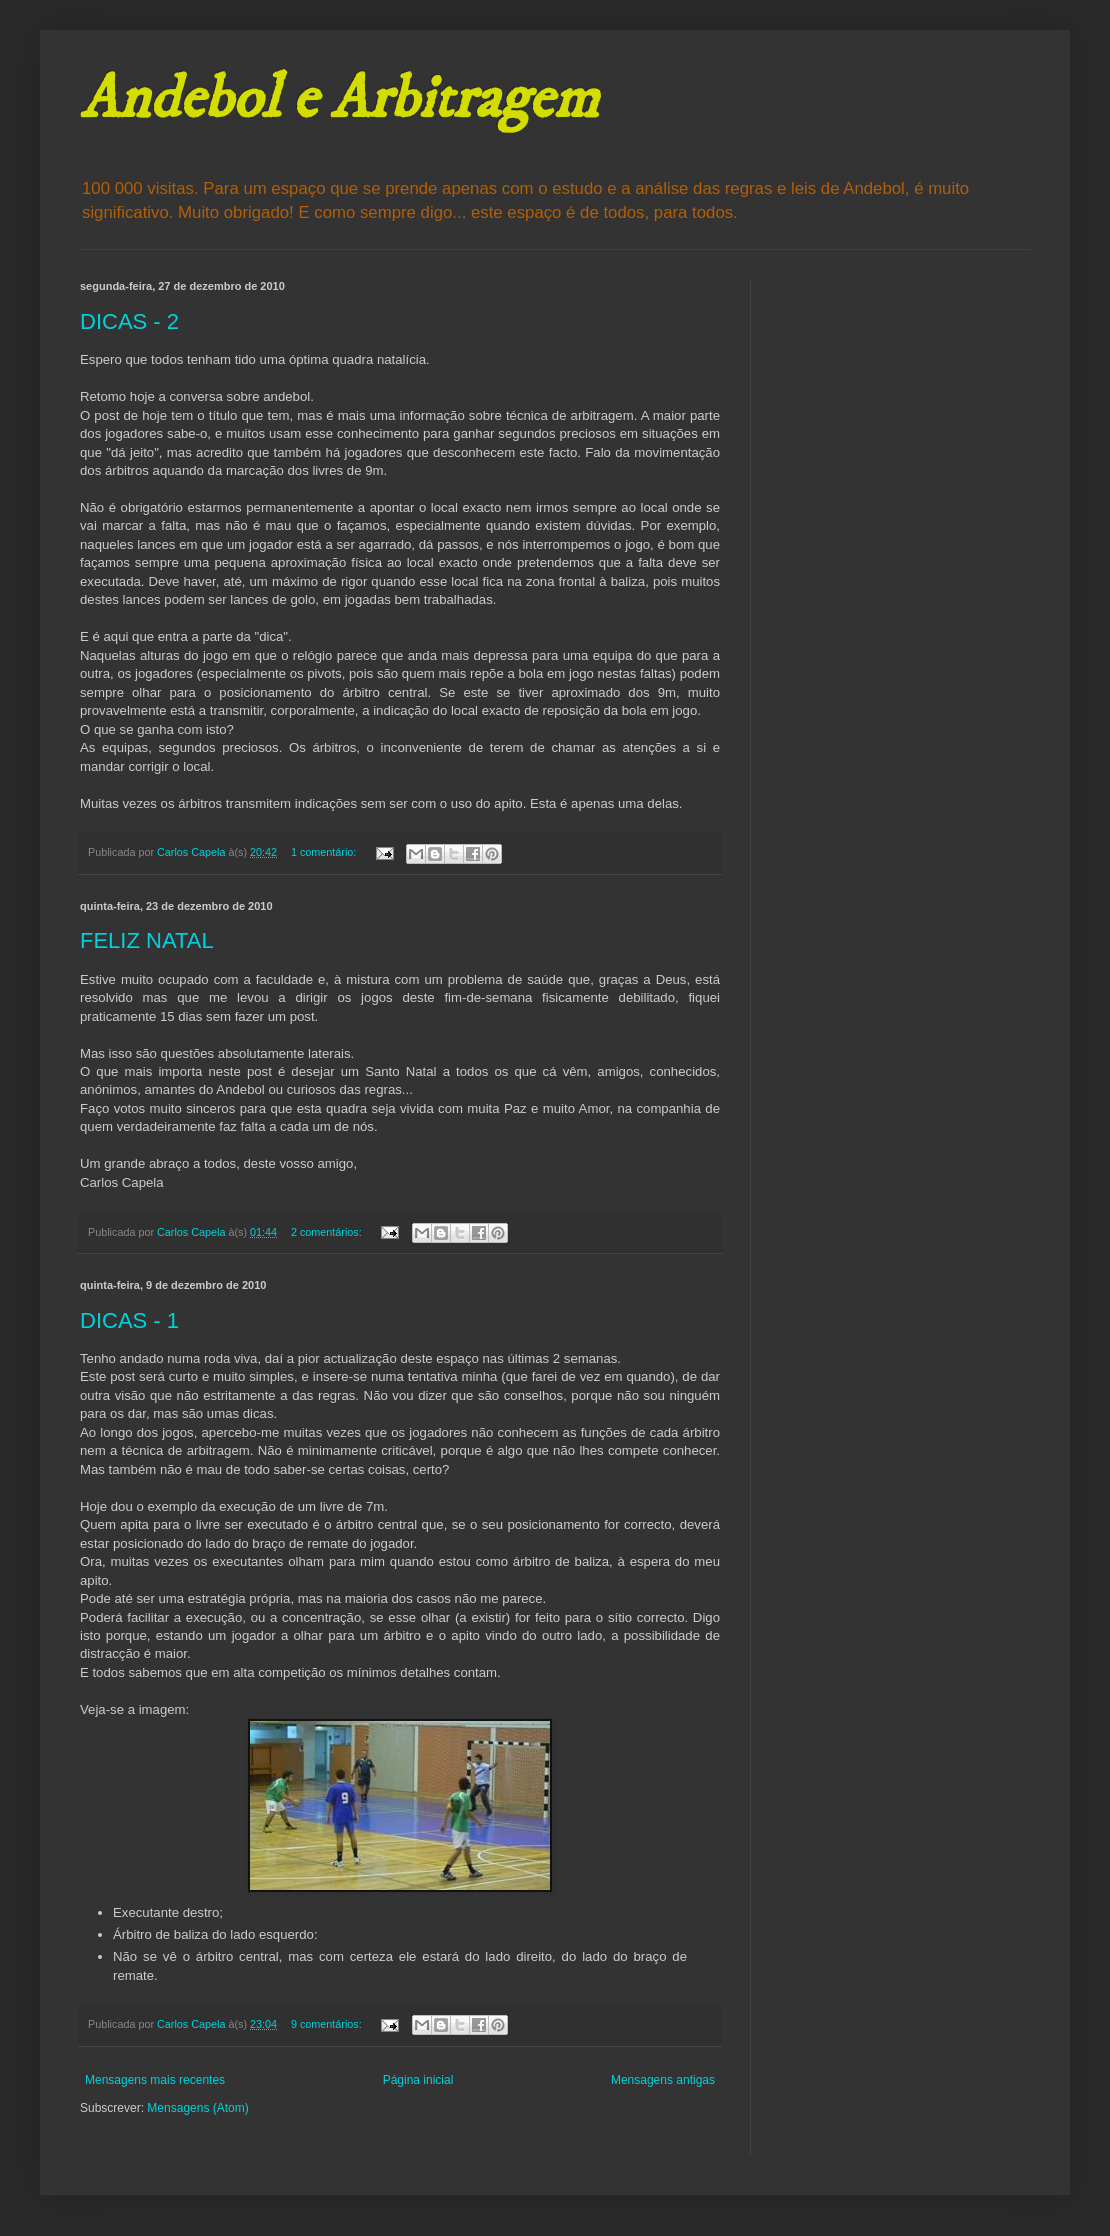  What do you see at coordinates (663, 2080) in the screenshot?
I see `Mensagens antigas` at bounding box center [663, 2080].